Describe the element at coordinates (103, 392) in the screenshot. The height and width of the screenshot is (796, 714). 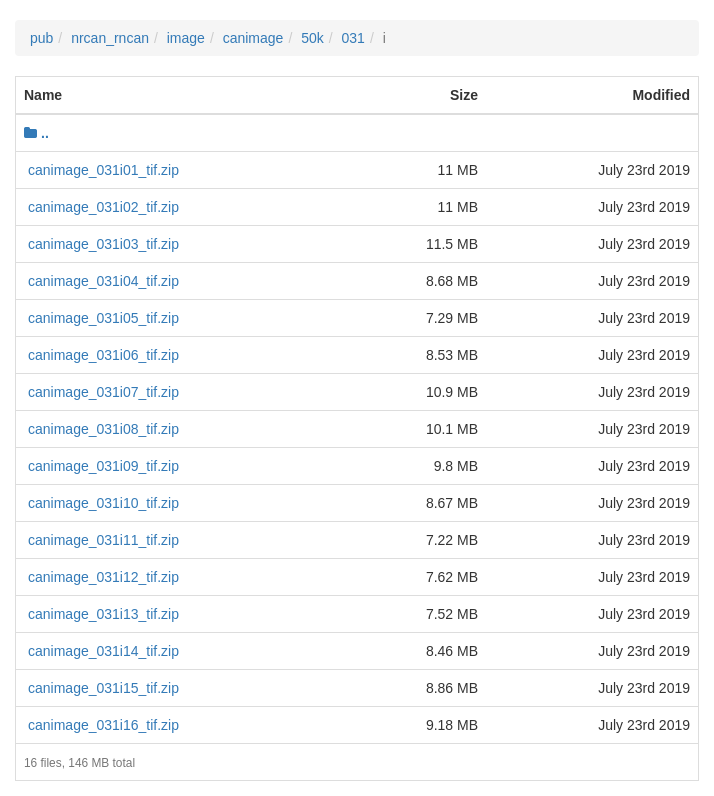
I see `canimage_031i07_tif.zip` at that location.